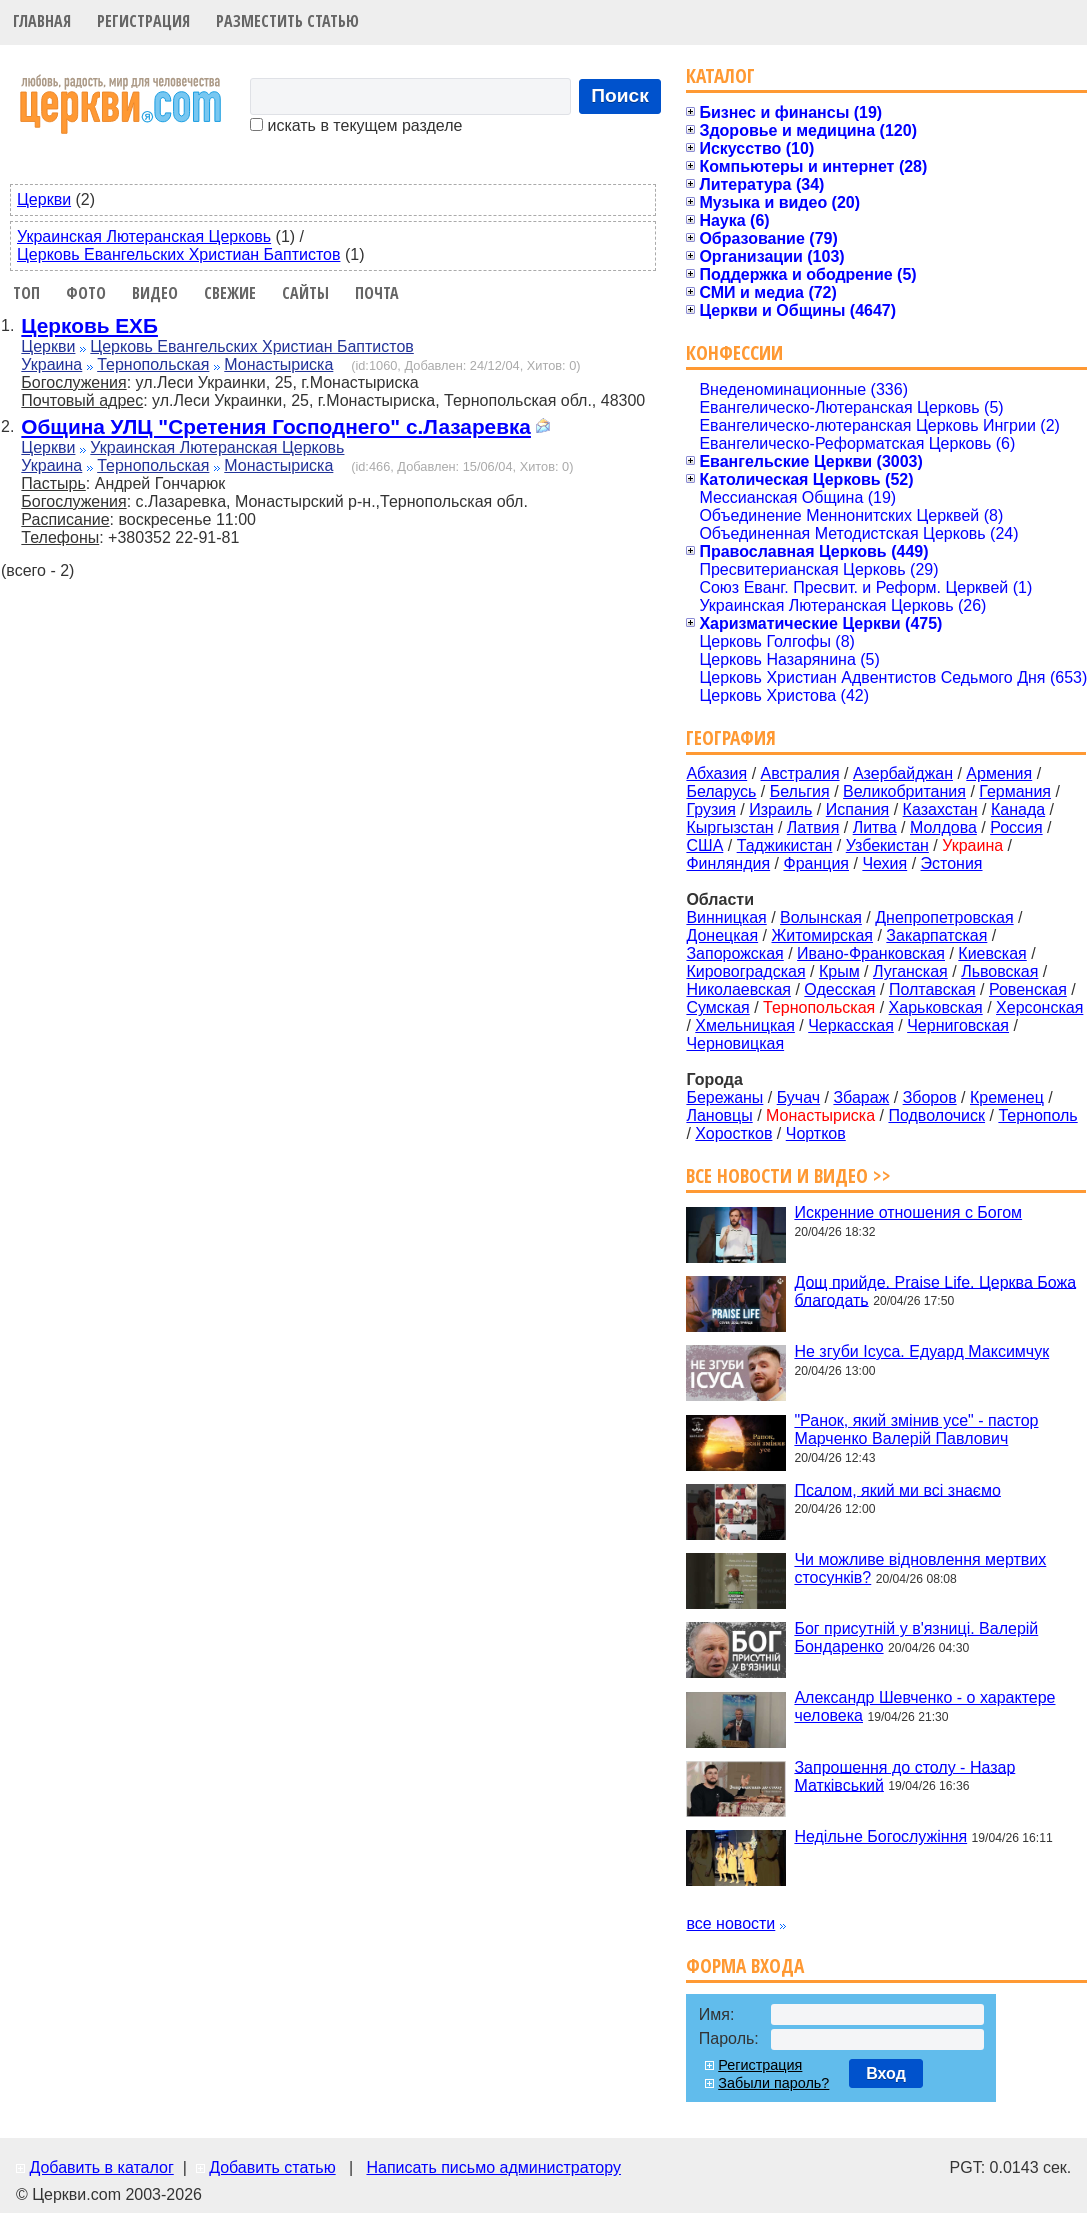  I want to click on Монастыриска, so click(278, 364).